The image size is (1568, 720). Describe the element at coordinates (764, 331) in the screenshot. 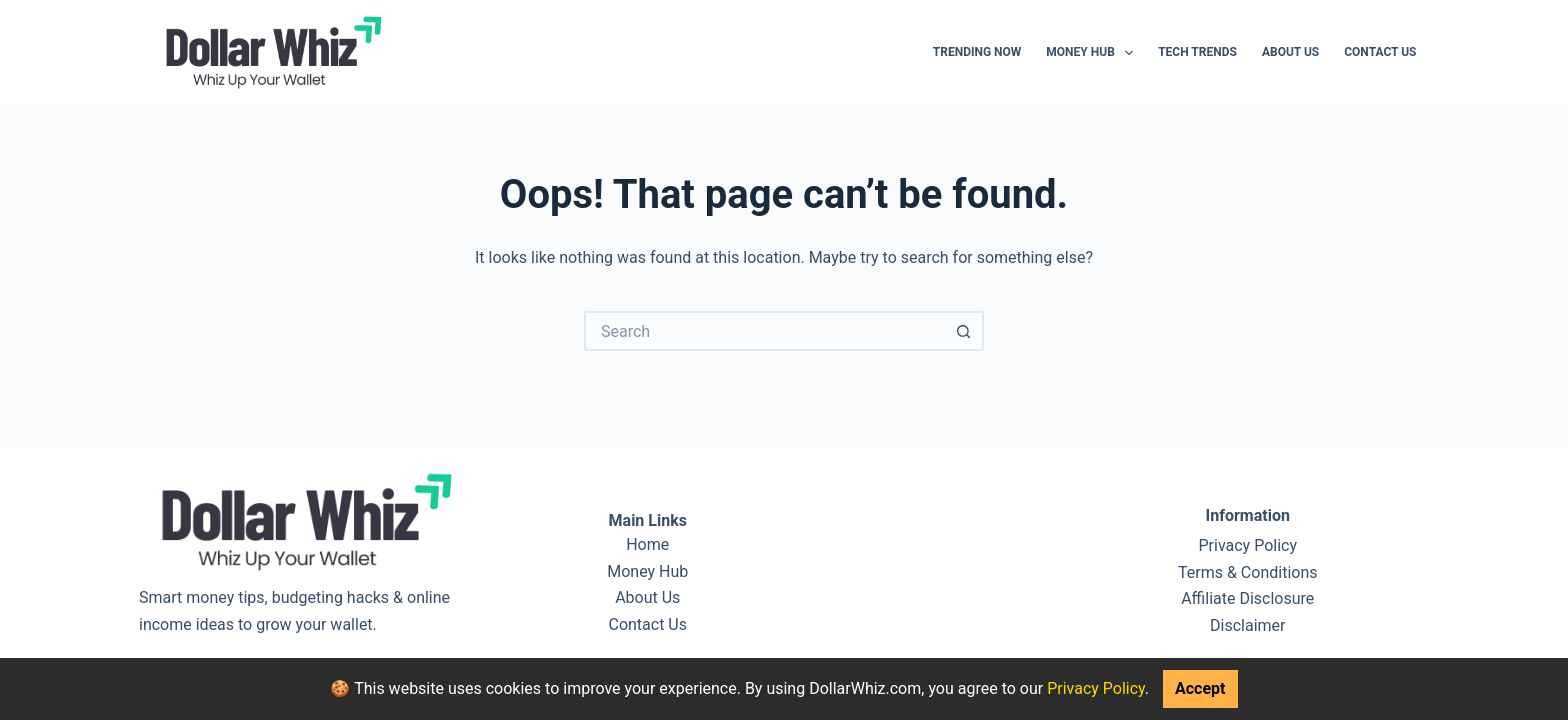

I see `[Search for...]` at that location.